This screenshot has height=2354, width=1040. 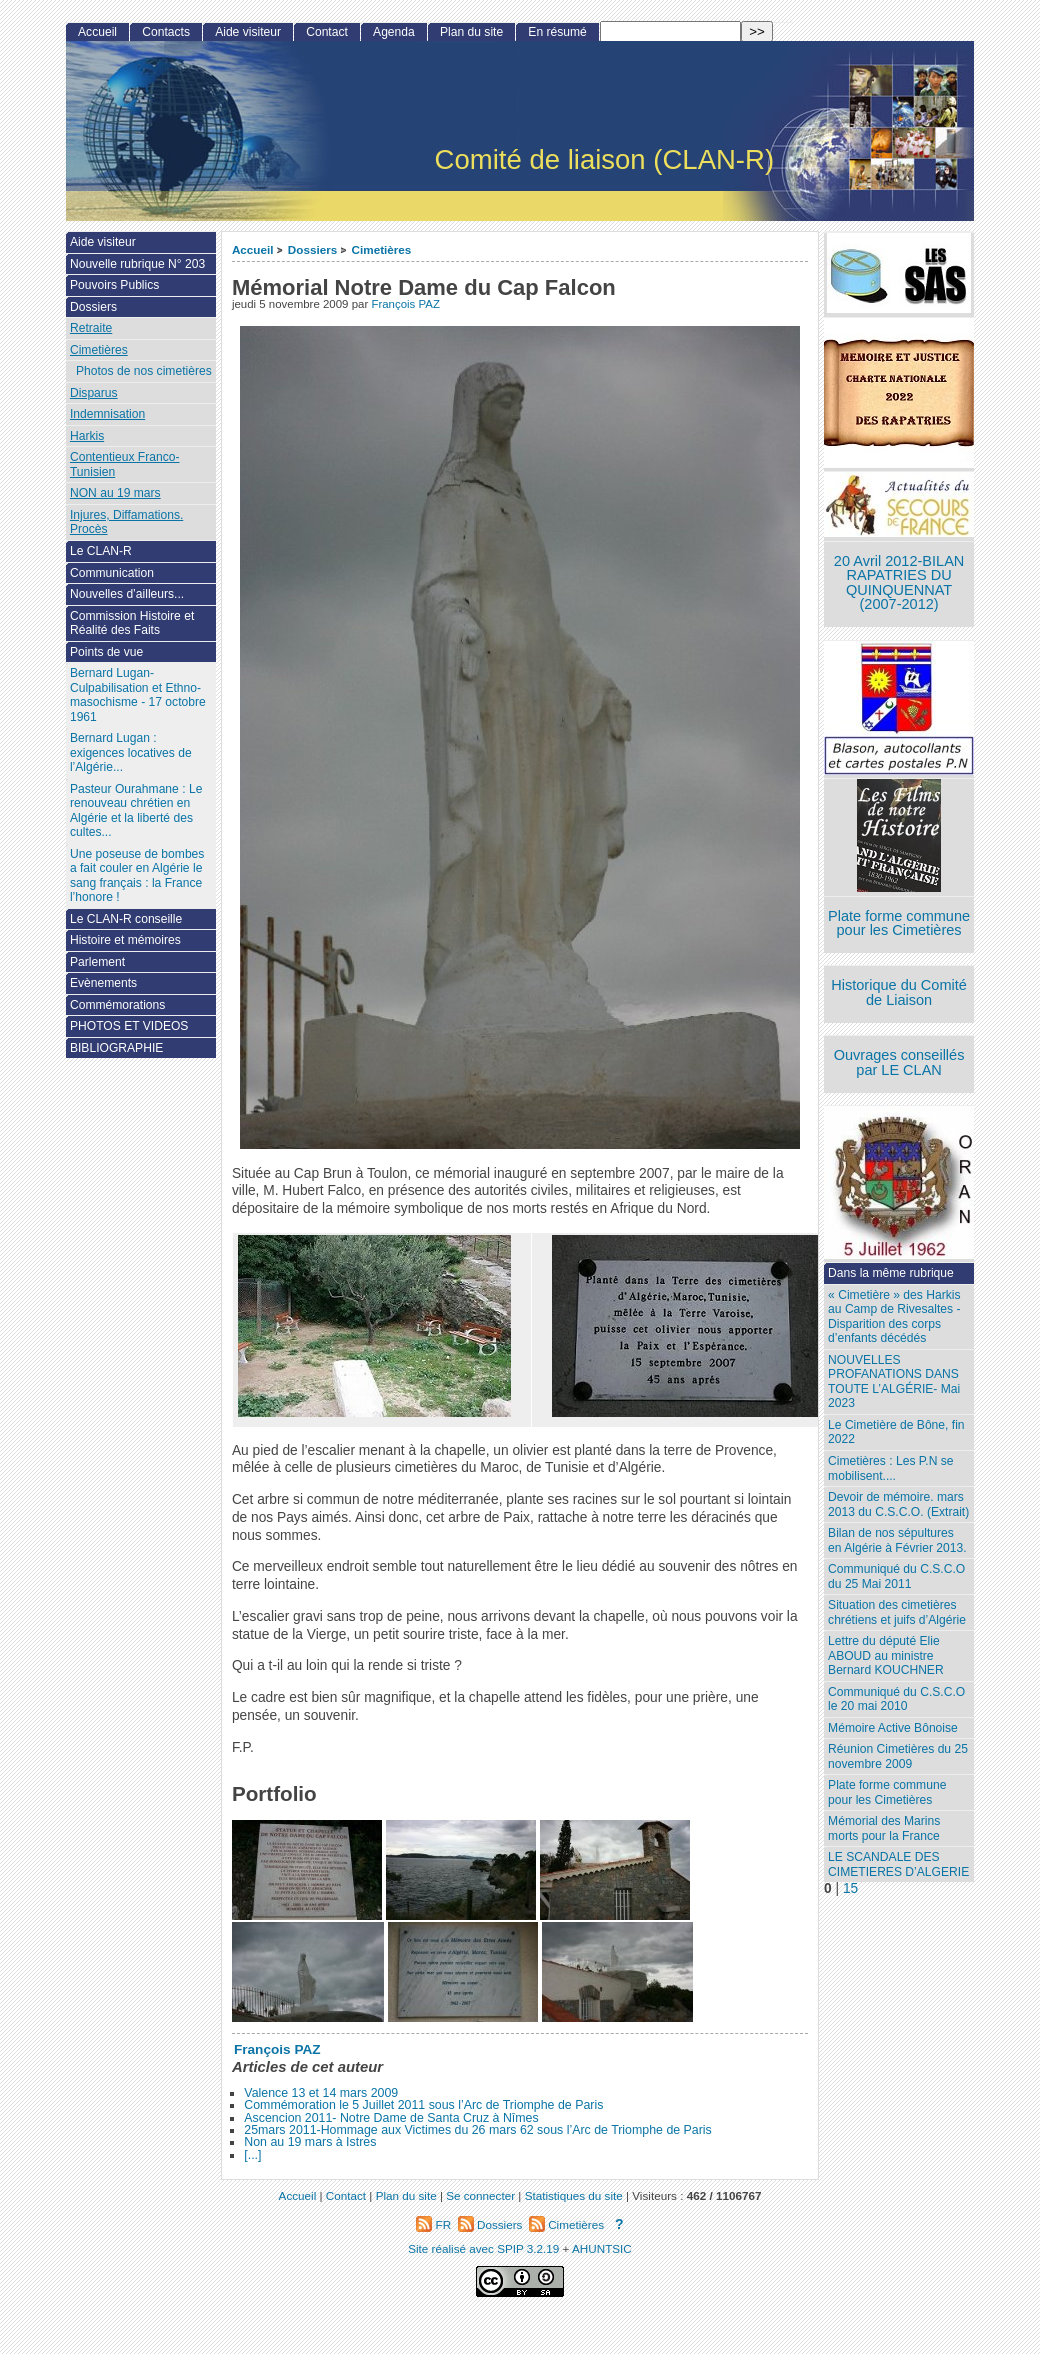 I want to click on Commémoration le 5 Juillet 2011 sous l’Arc de Triomphe de Paris, so click(x=423, y=2105).